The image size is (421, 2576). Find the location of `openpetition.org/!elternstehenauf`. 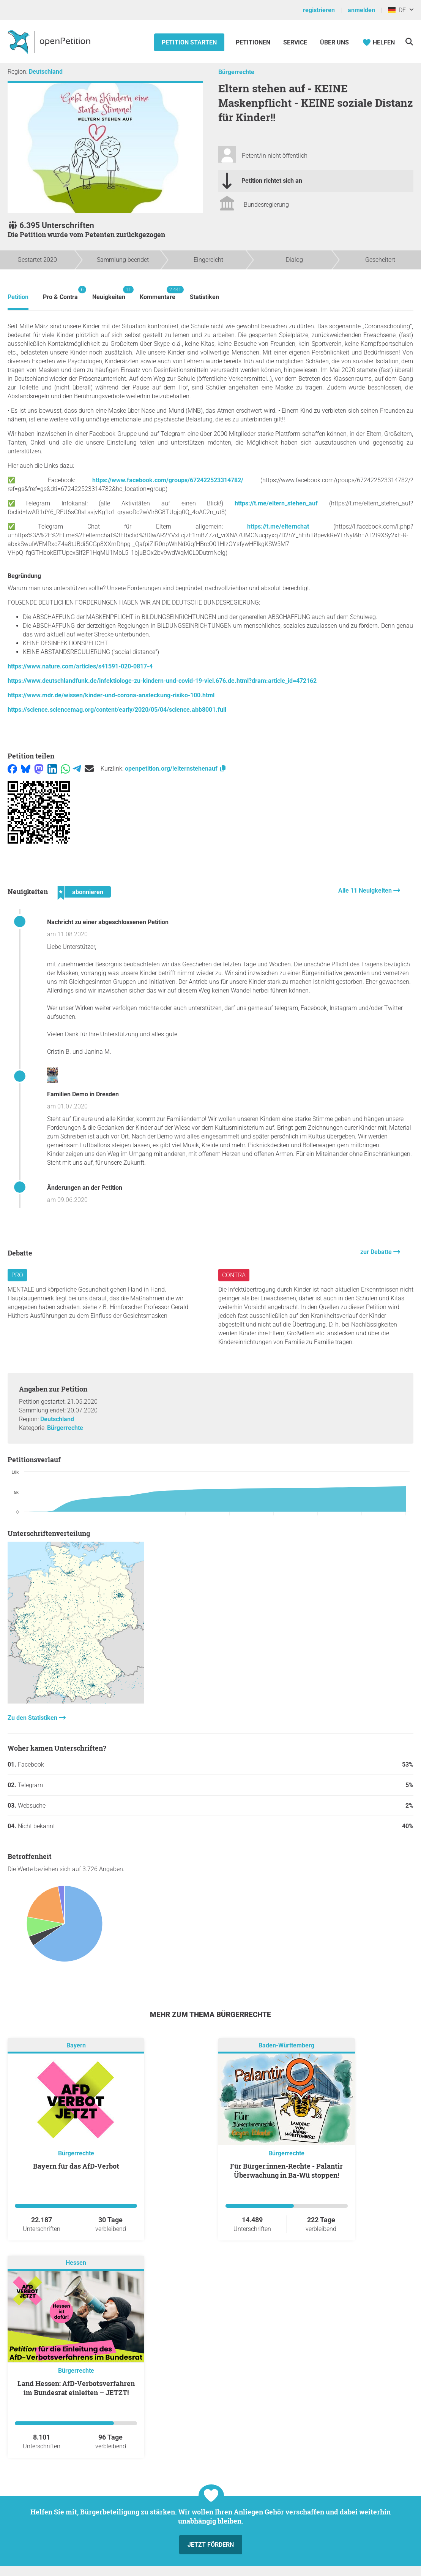

openpetition.org/!elternstehenauf is located at coordinates (176, 768).